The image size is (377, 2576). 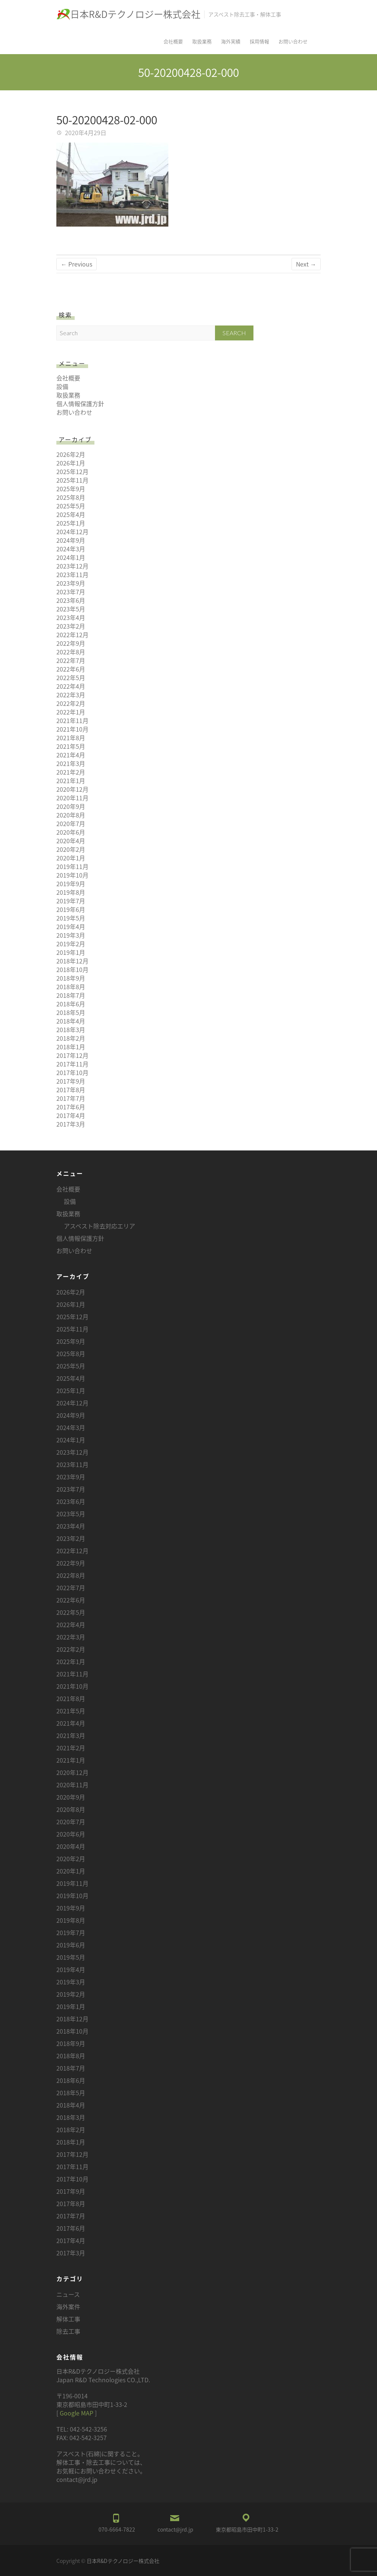 I want to click on 2020年2月, so click(x=70, y=849).